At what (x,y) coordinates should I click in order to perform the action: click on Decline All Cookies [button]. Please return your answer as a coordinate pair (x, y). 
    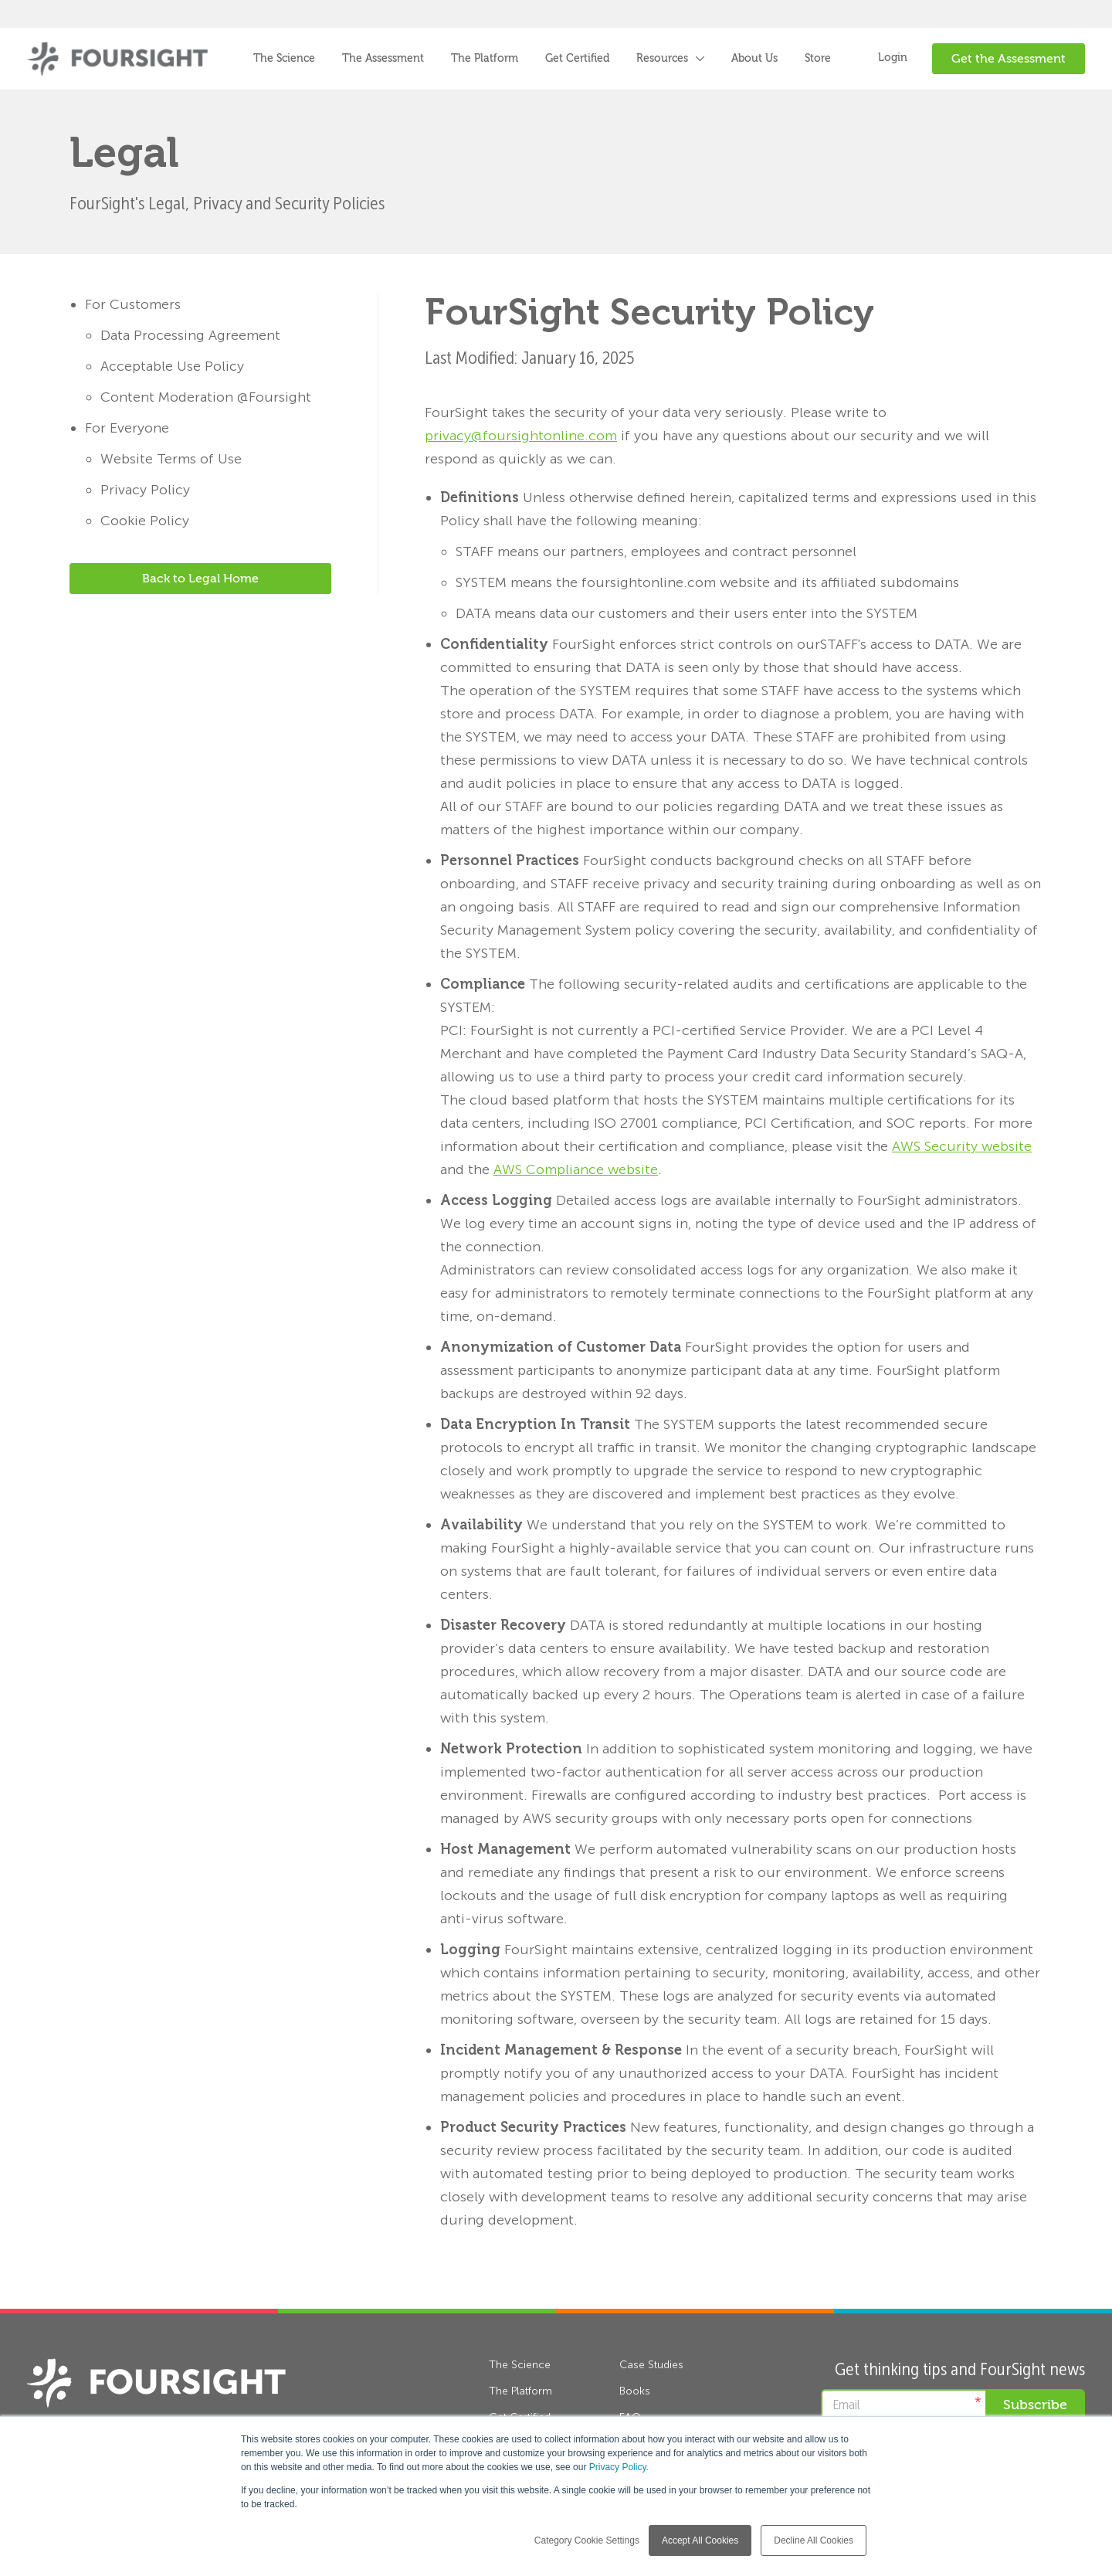
    Looking at the image, I should click on (813, 2540).